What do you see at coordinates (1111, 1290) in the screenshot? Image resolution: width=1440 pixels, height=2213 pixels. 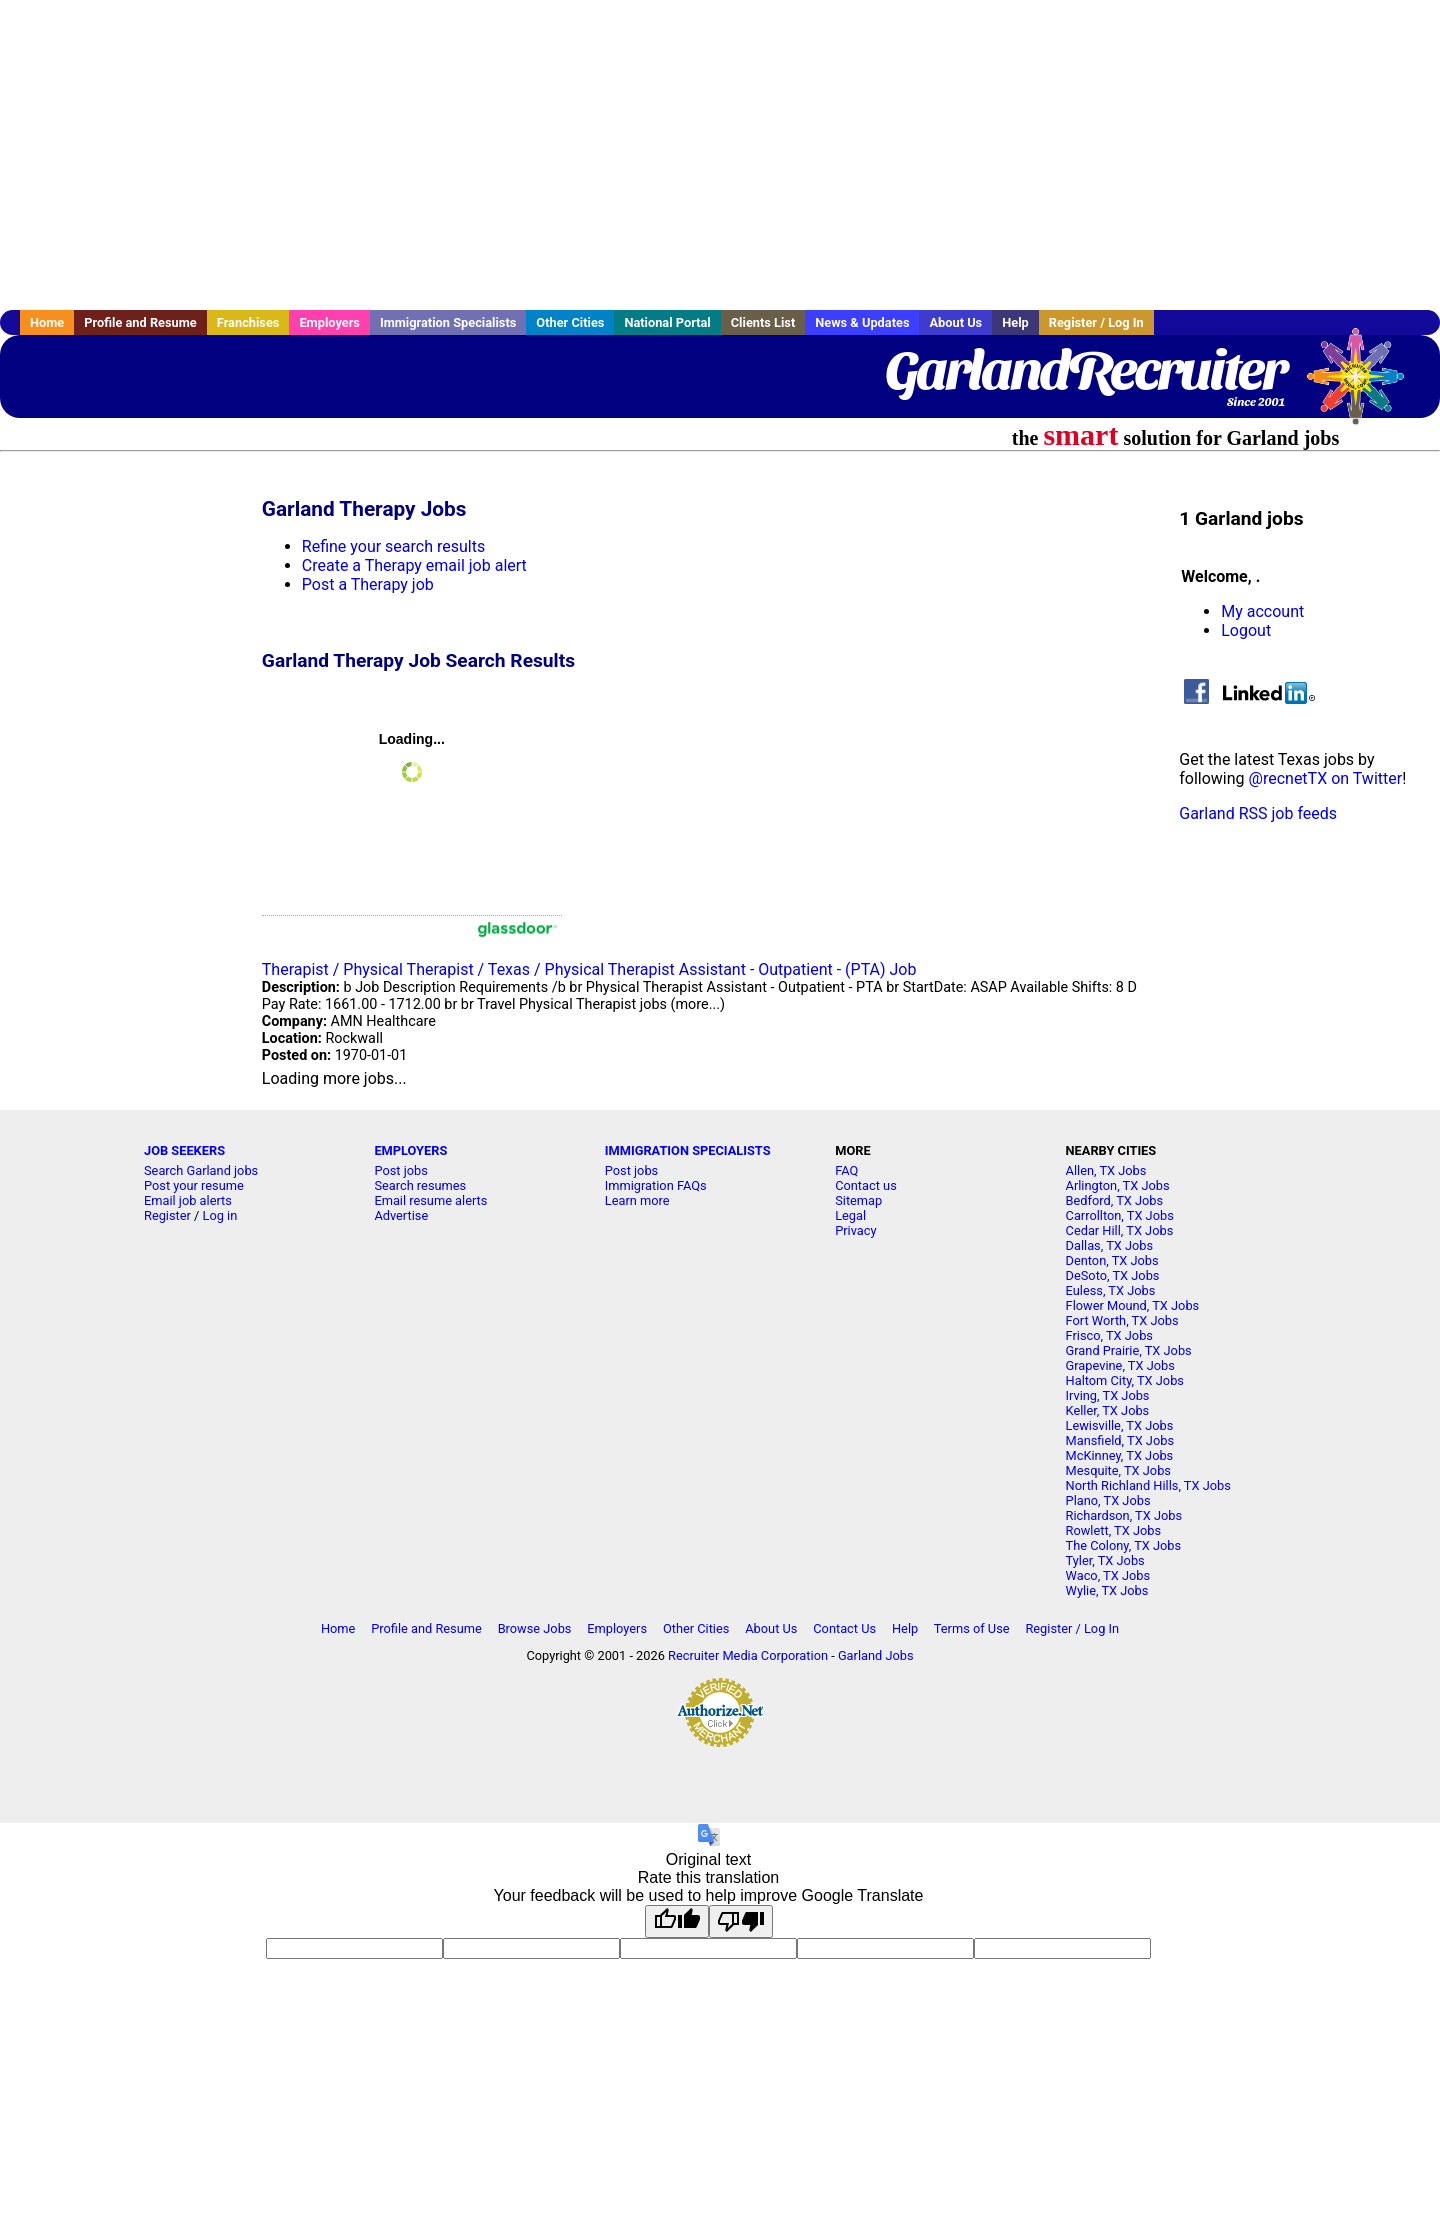 I see `Euless, TX Jobs` at bounding box center [1111, 1290].